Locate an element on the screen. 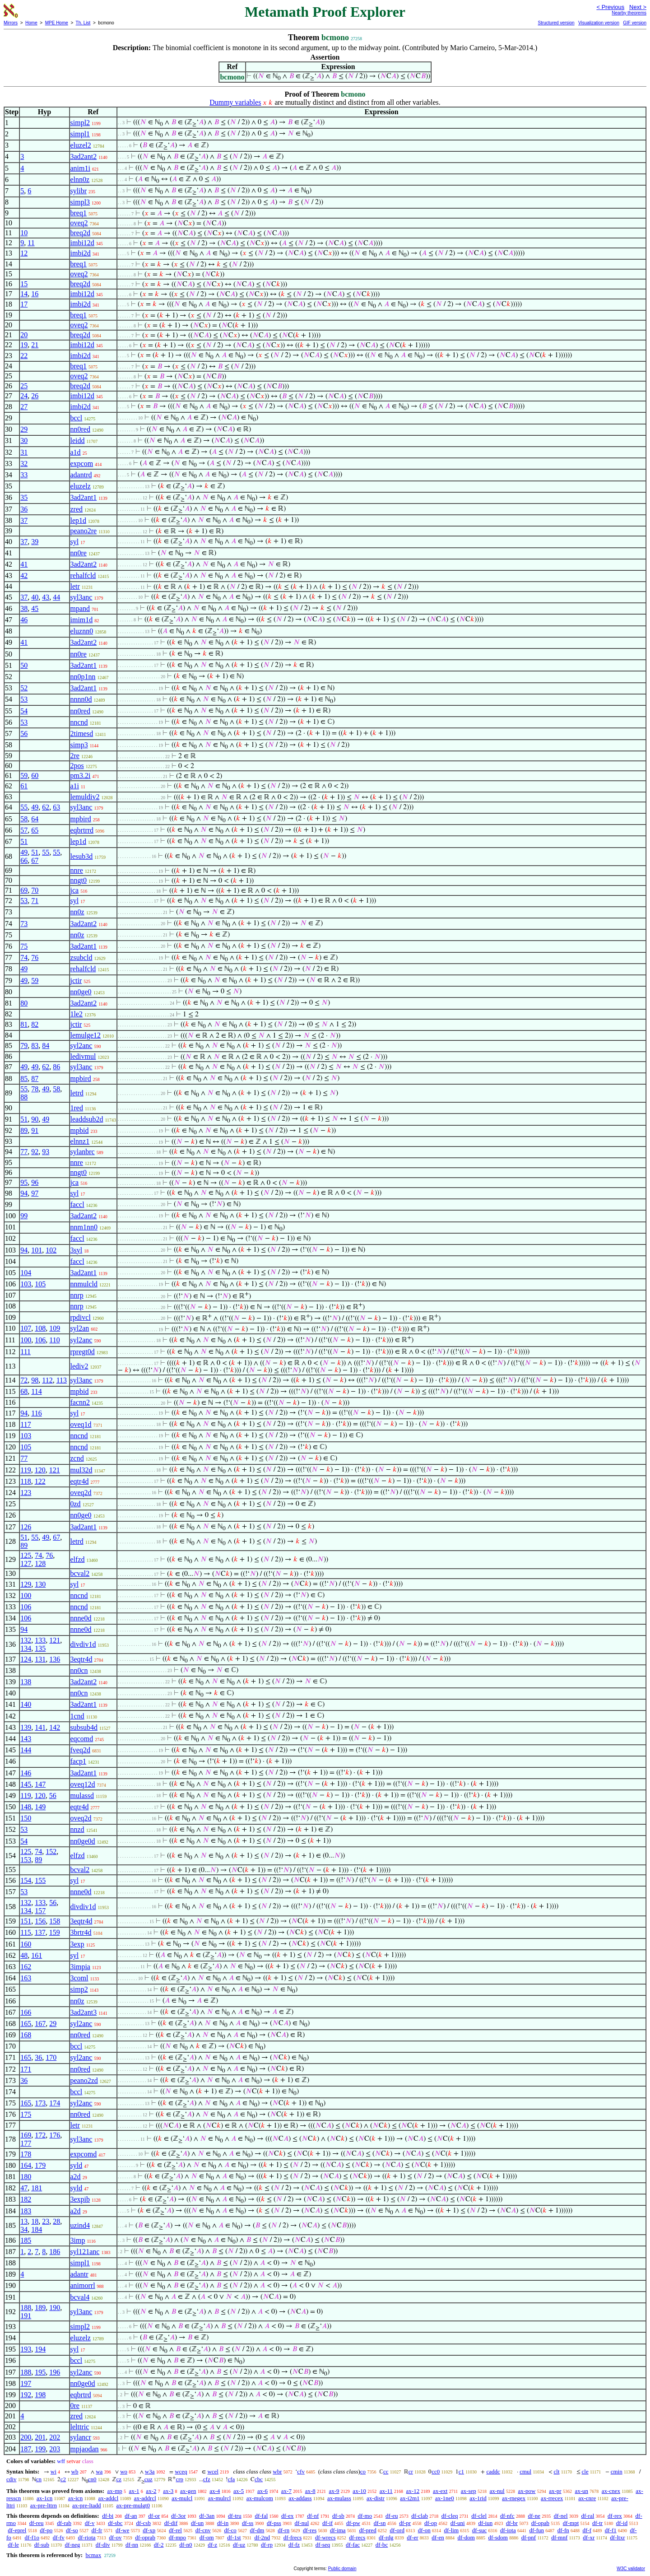 This screenshot has height=2576, width=650. lelttric is located at coordinates (79, 2427).